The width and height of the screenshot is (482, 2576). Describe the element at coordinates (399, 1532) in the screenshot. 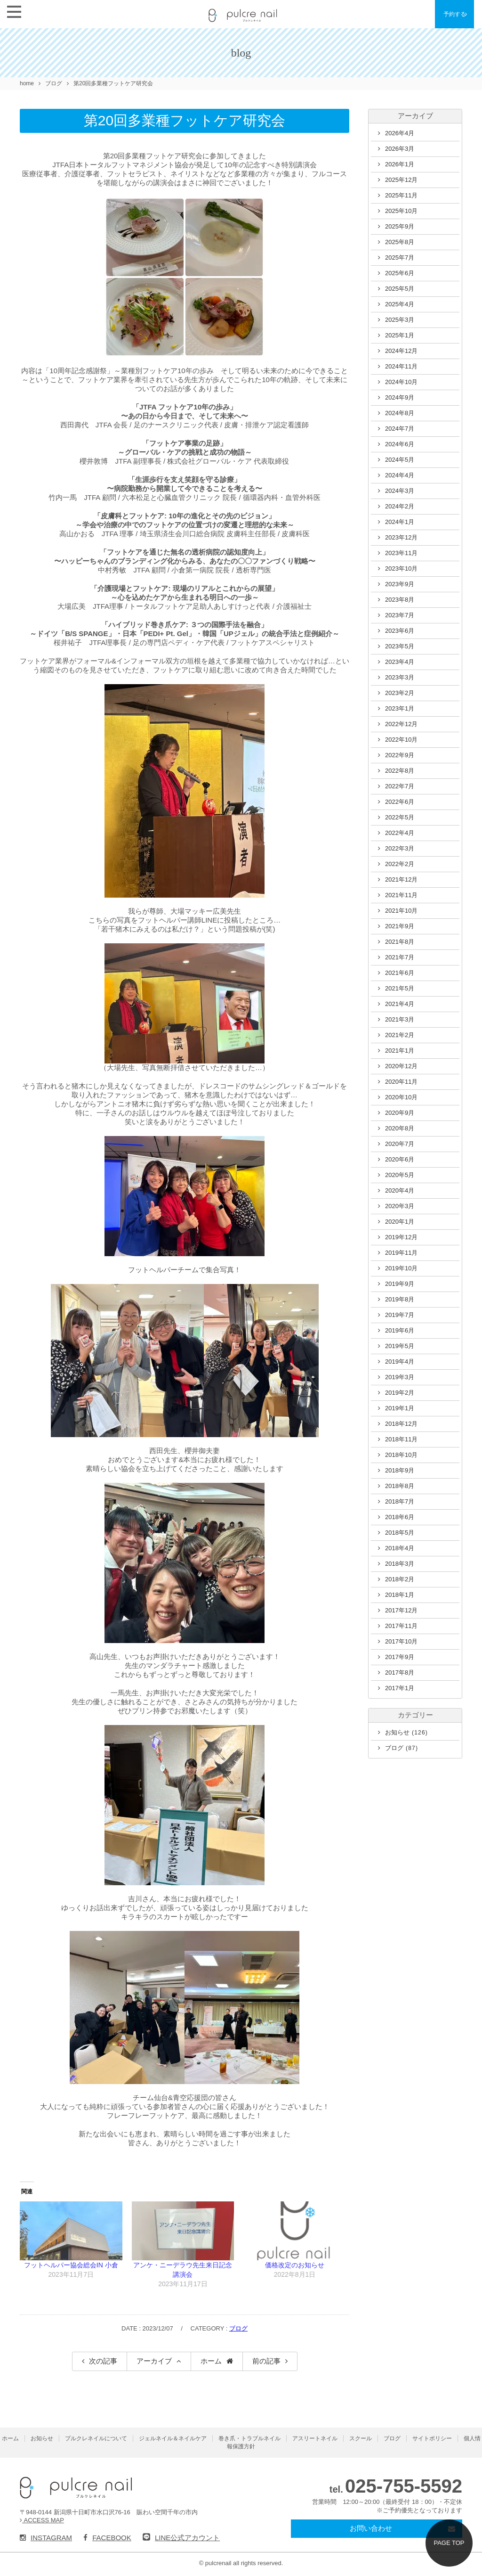

I see `2018年5月` at that location.